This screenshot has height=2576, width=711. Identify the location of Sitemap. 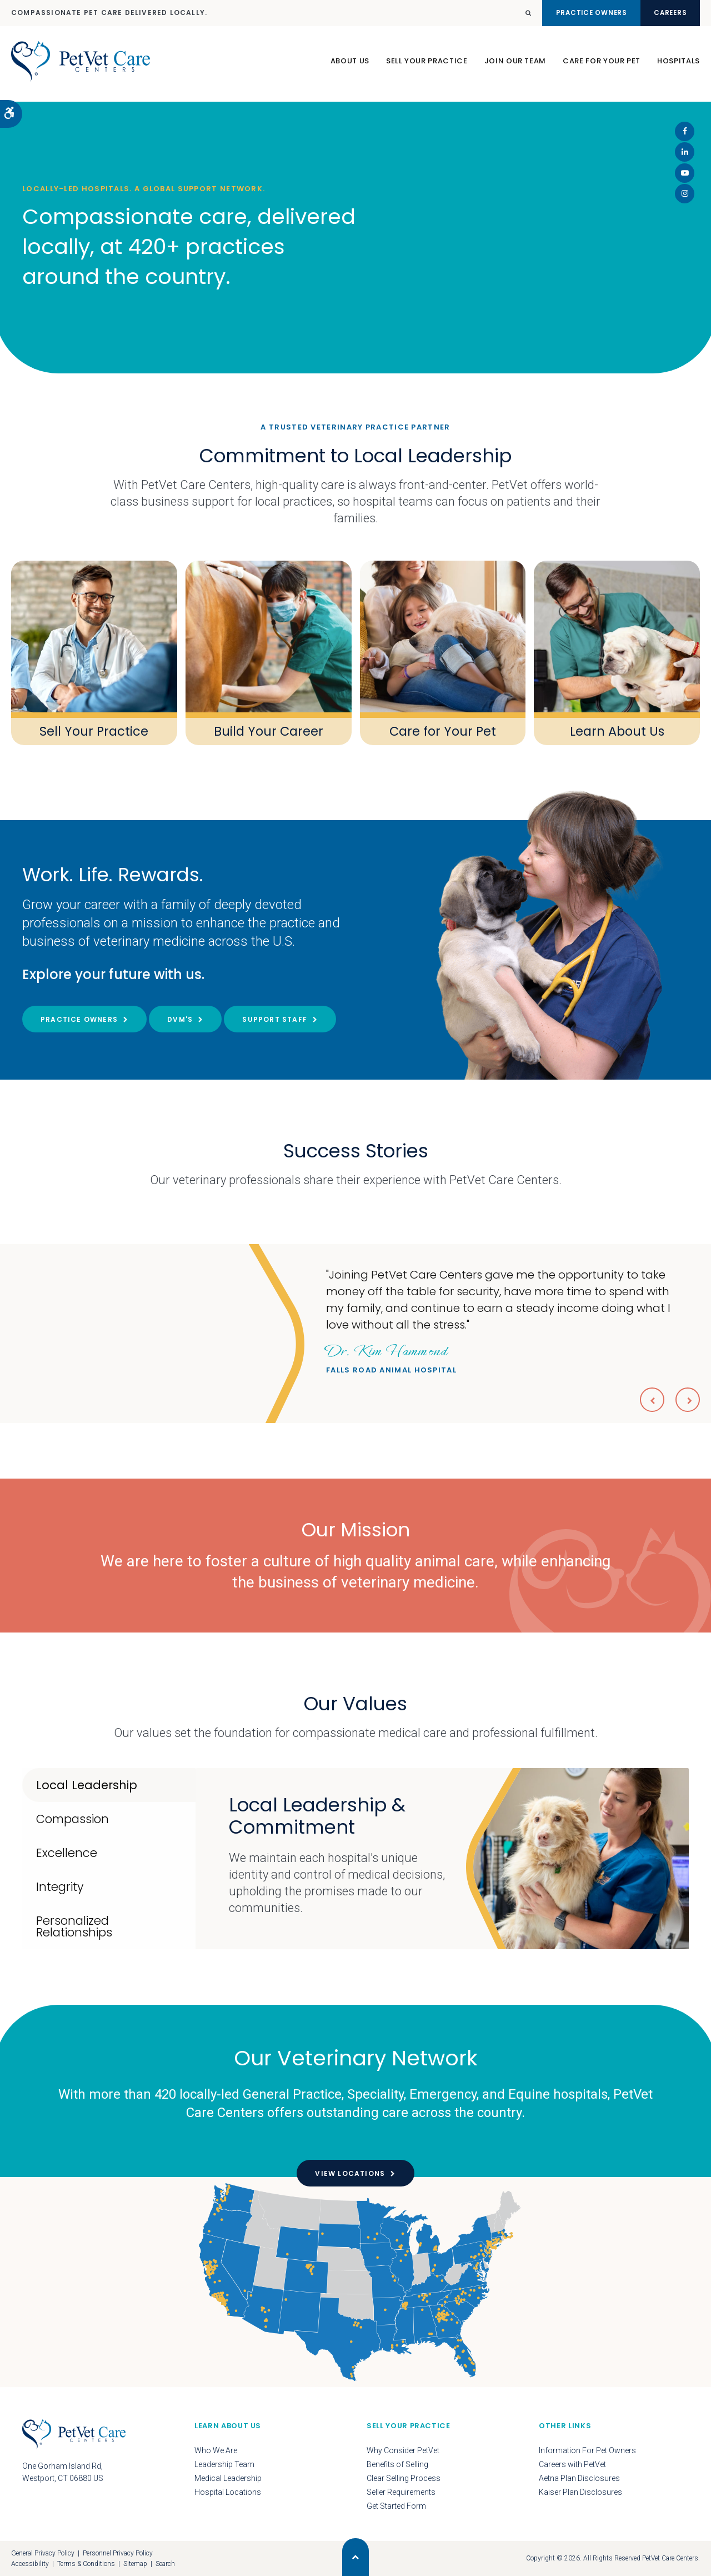
(135, 2564).